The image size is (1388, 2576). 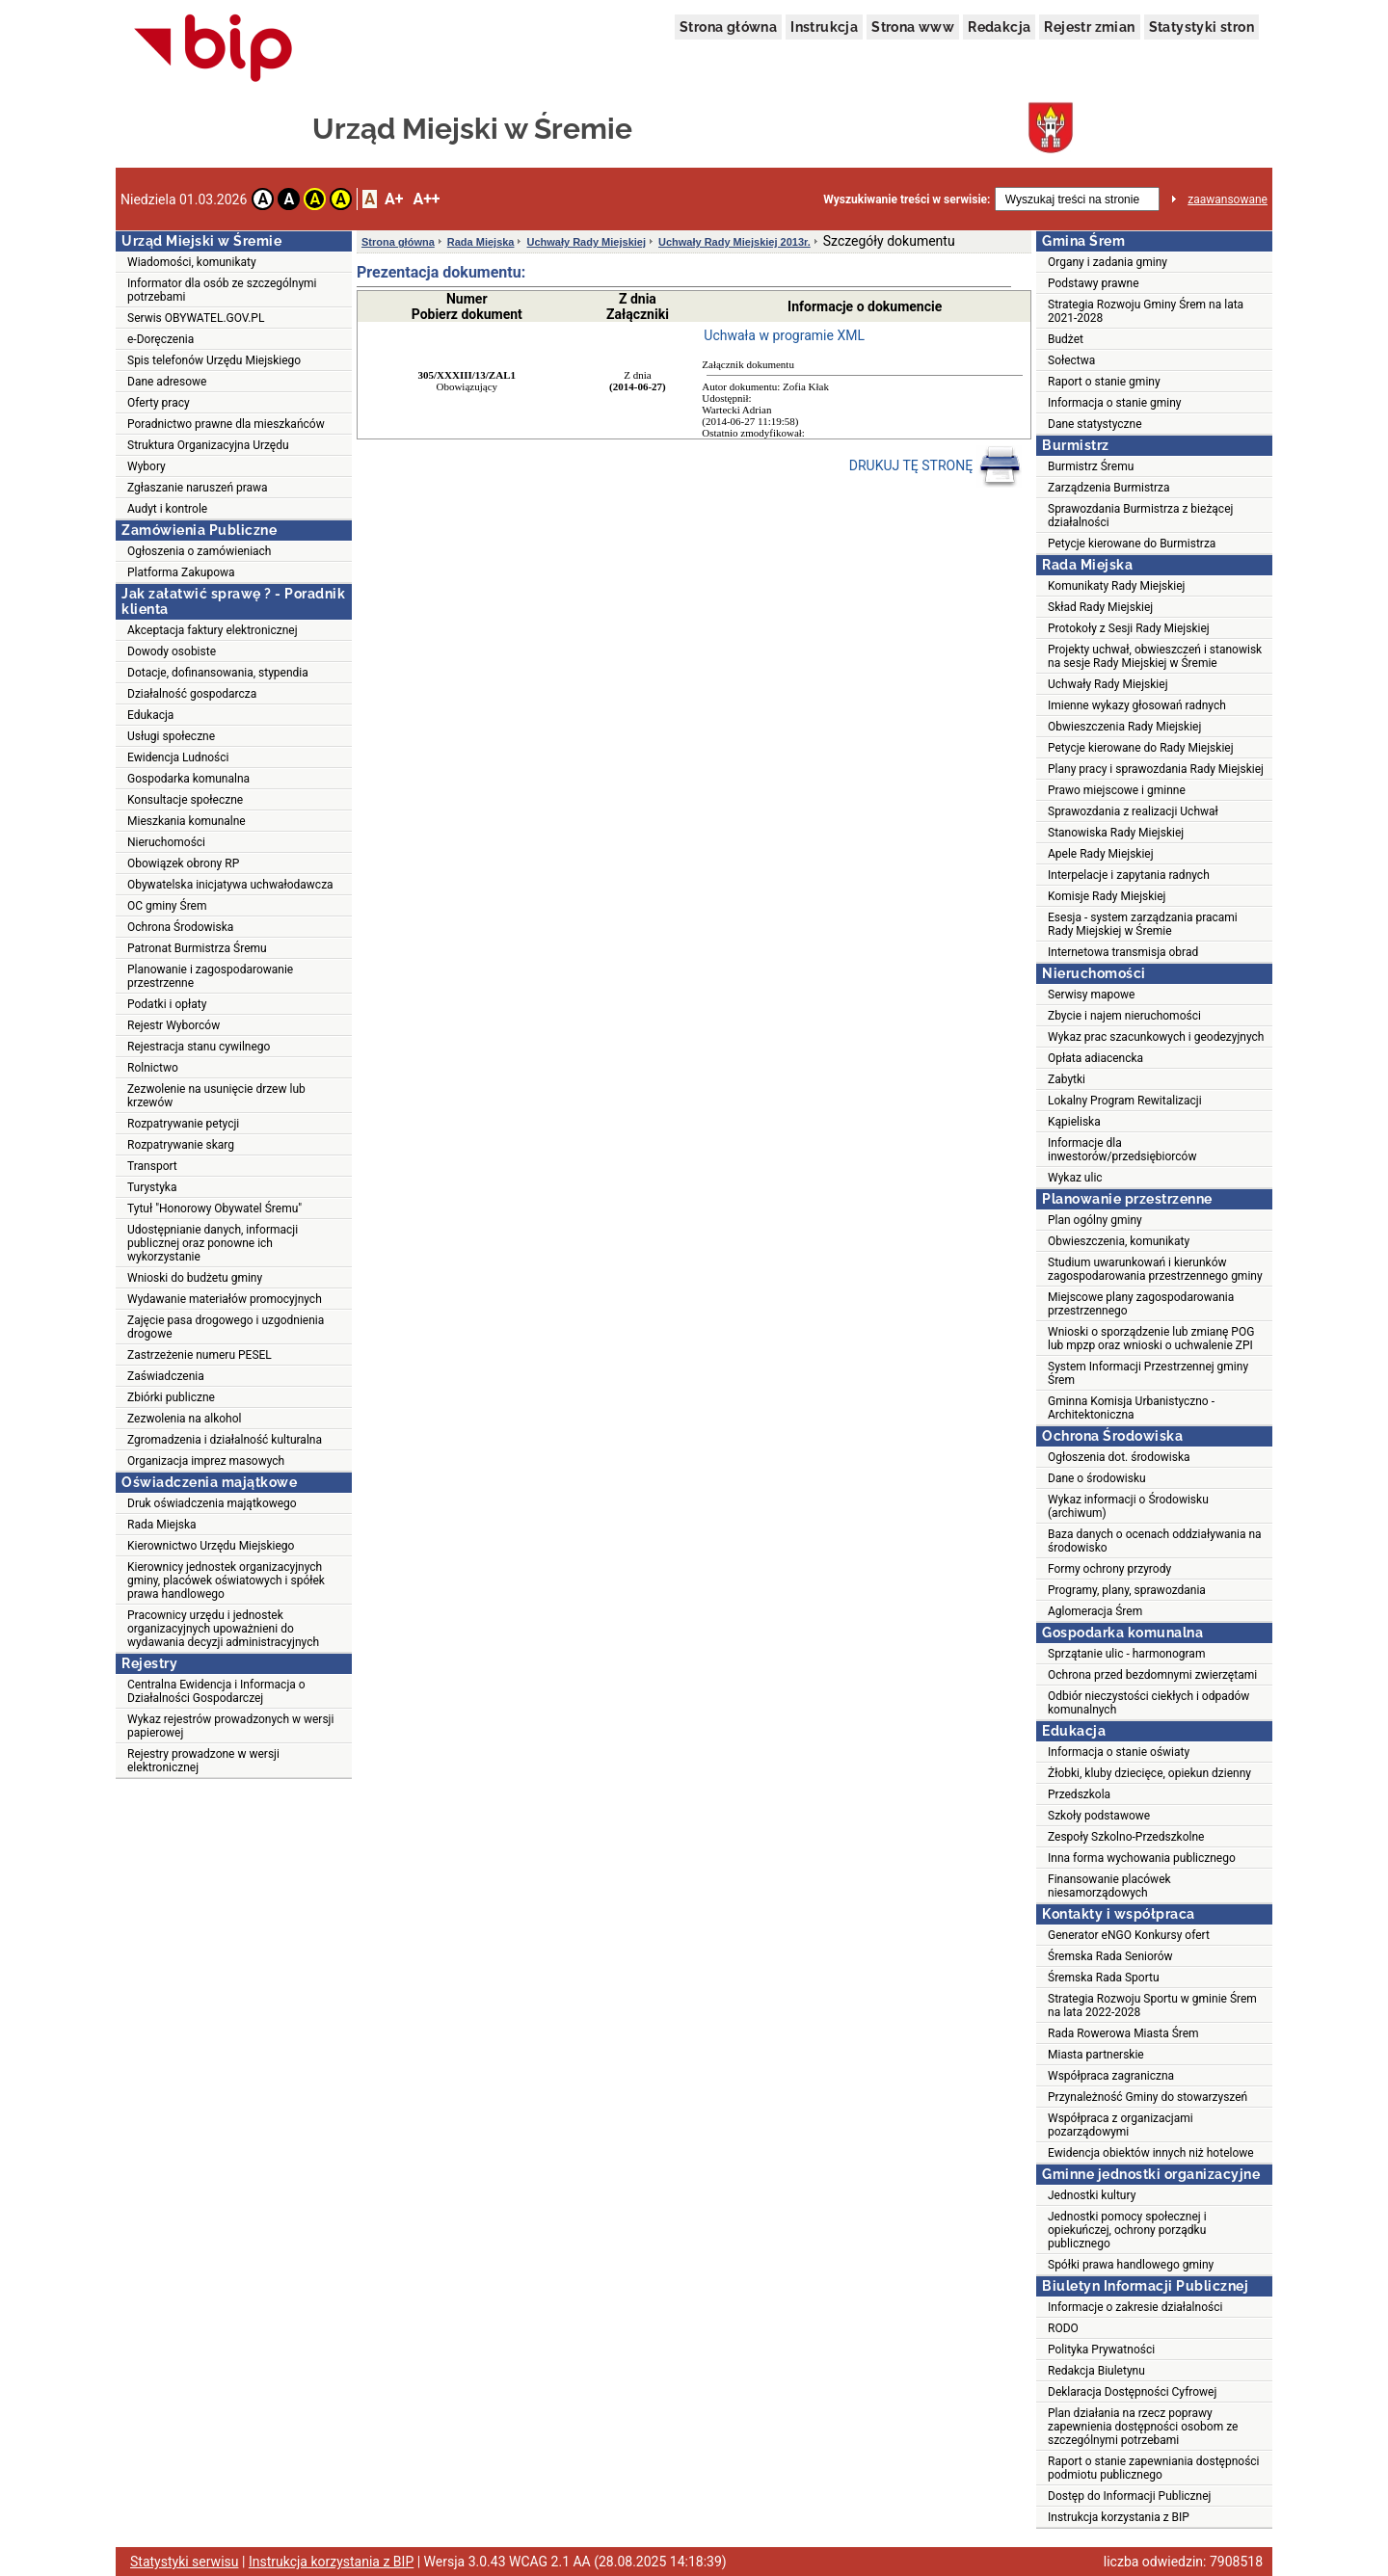 I want to click on Informator dla osób ze szczególnymi potrzebami, so click(x=222, y=290).